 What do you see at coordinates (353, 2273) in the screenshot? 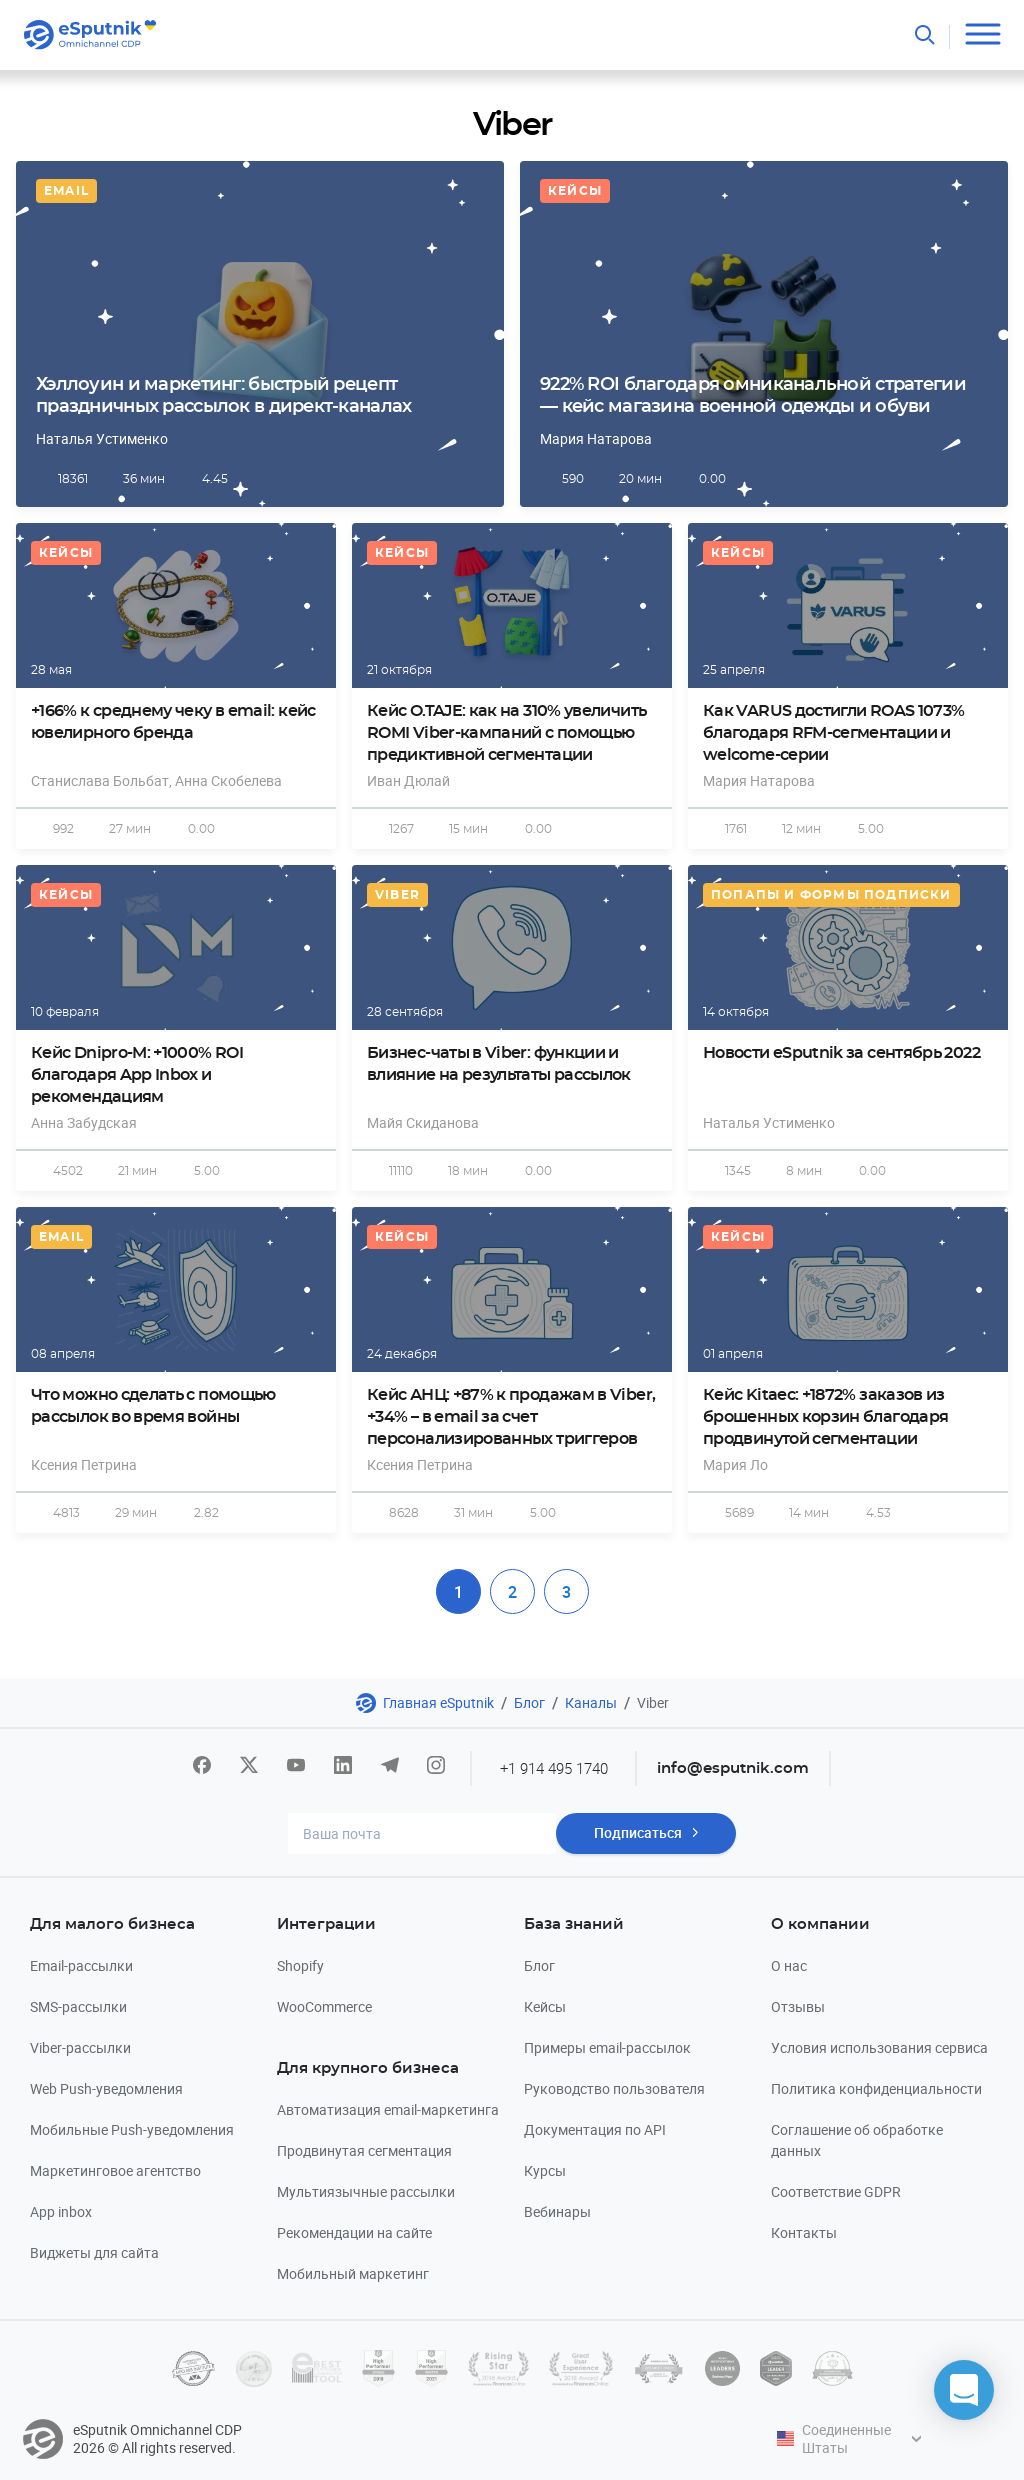
I see `Мобильный маркетинг` at bounding box center [353, 2273].